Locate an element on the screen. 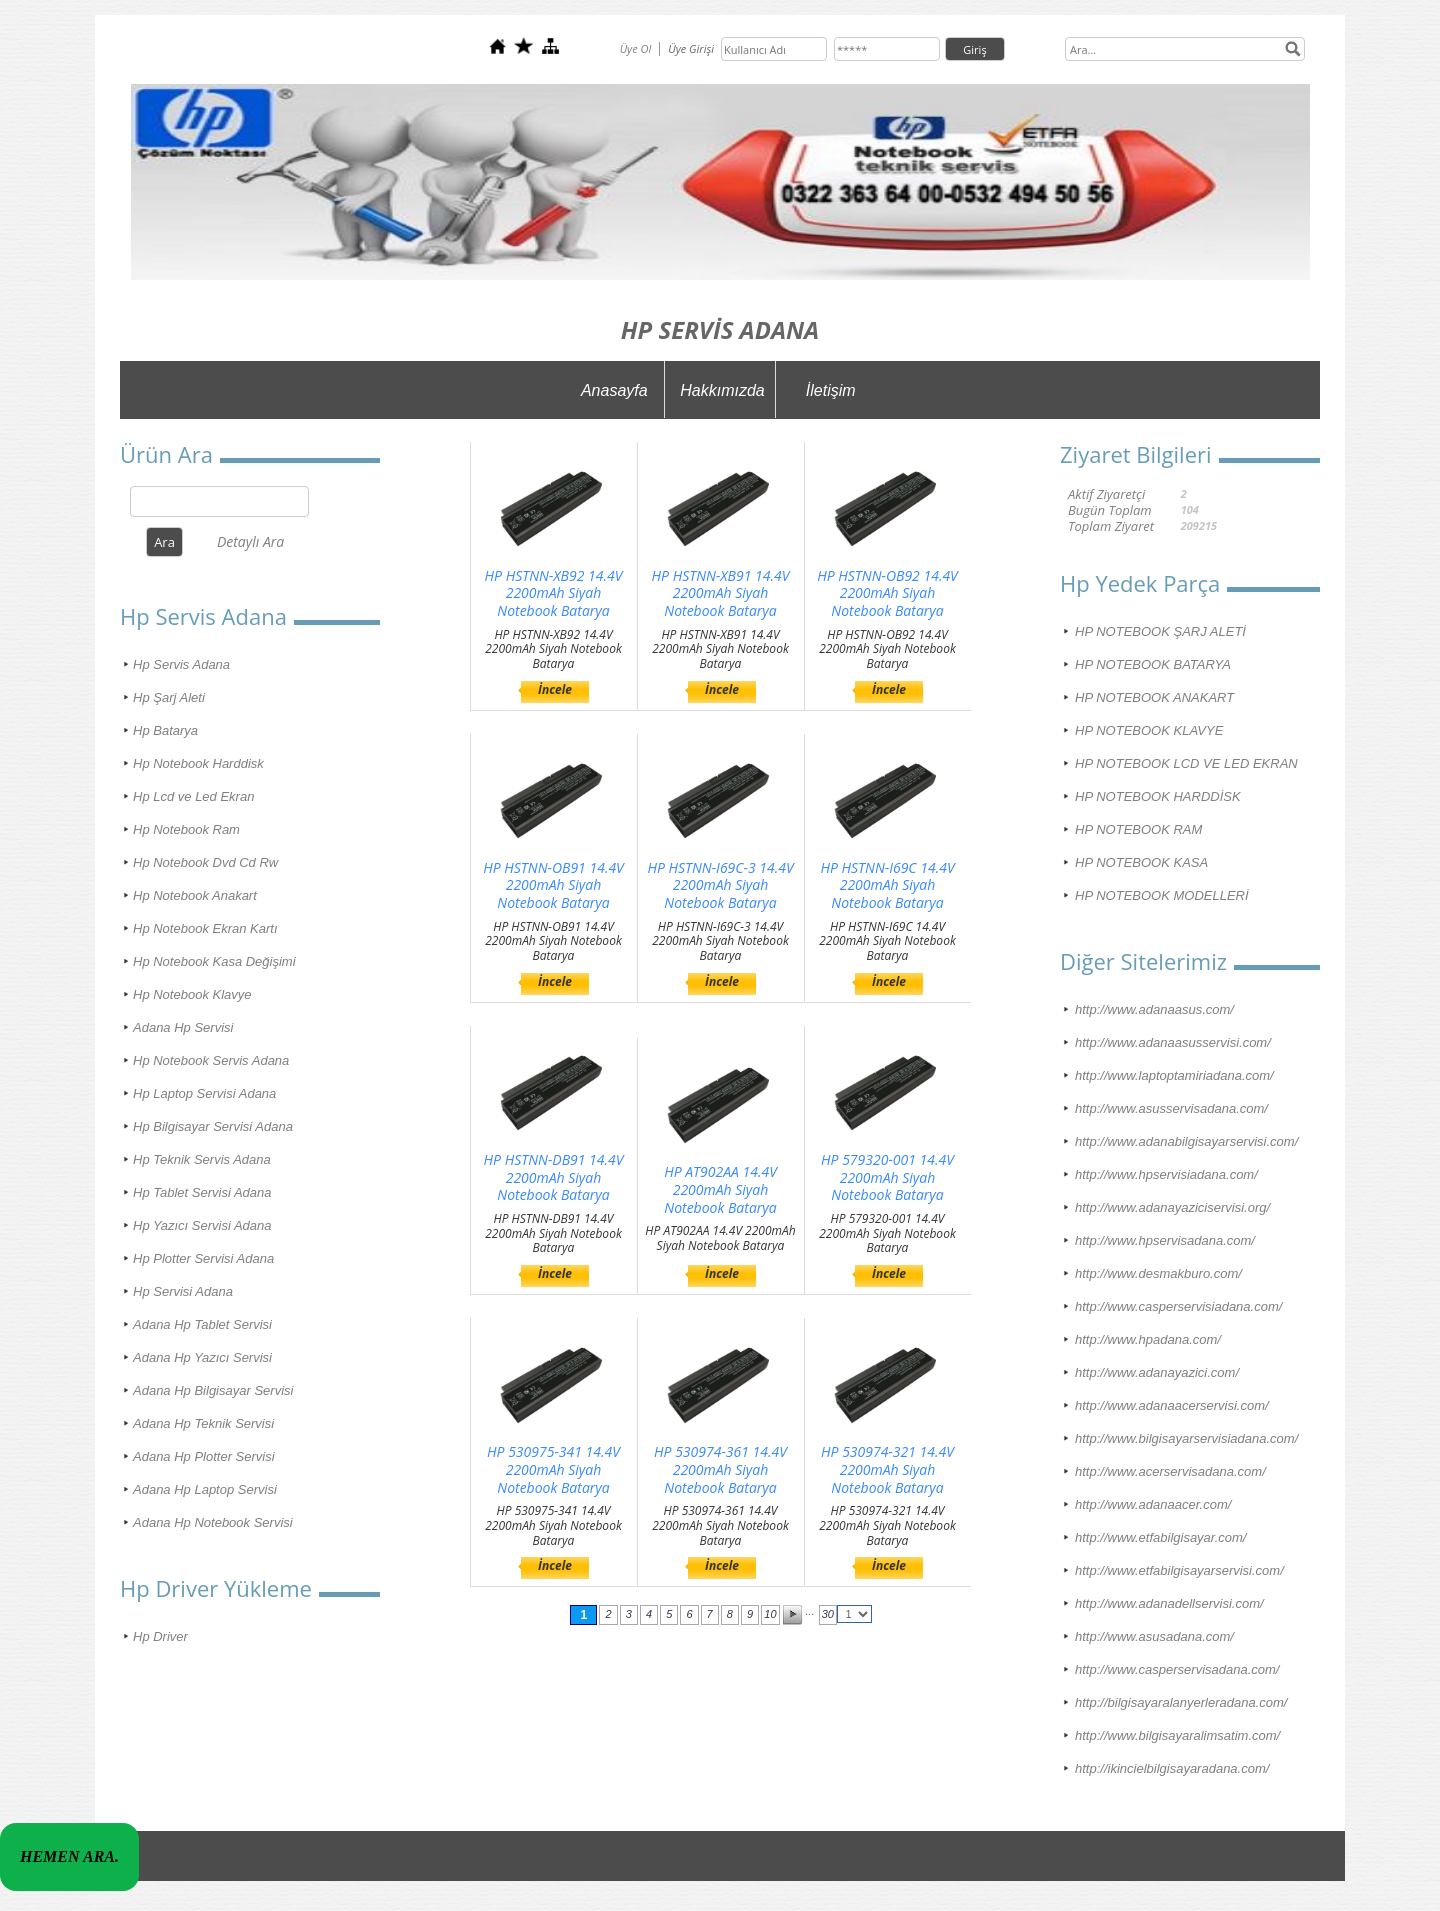  HP NOTEBOOK LCD VE LED EKRAN is located at coordinates (1186, 763).